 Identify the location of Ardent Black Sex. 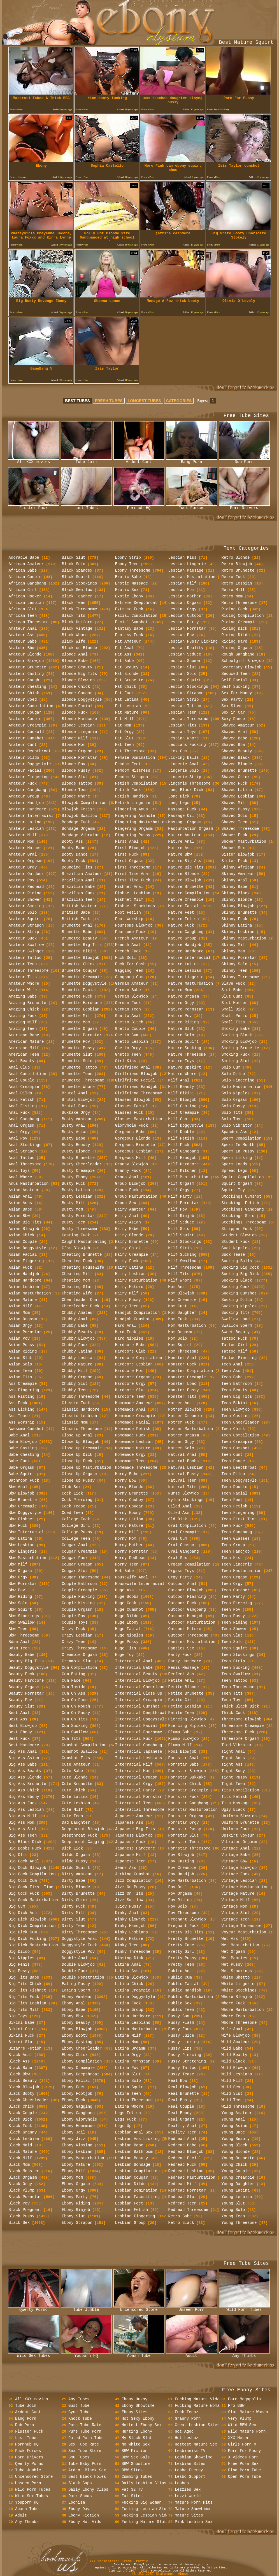
(87, 2470).